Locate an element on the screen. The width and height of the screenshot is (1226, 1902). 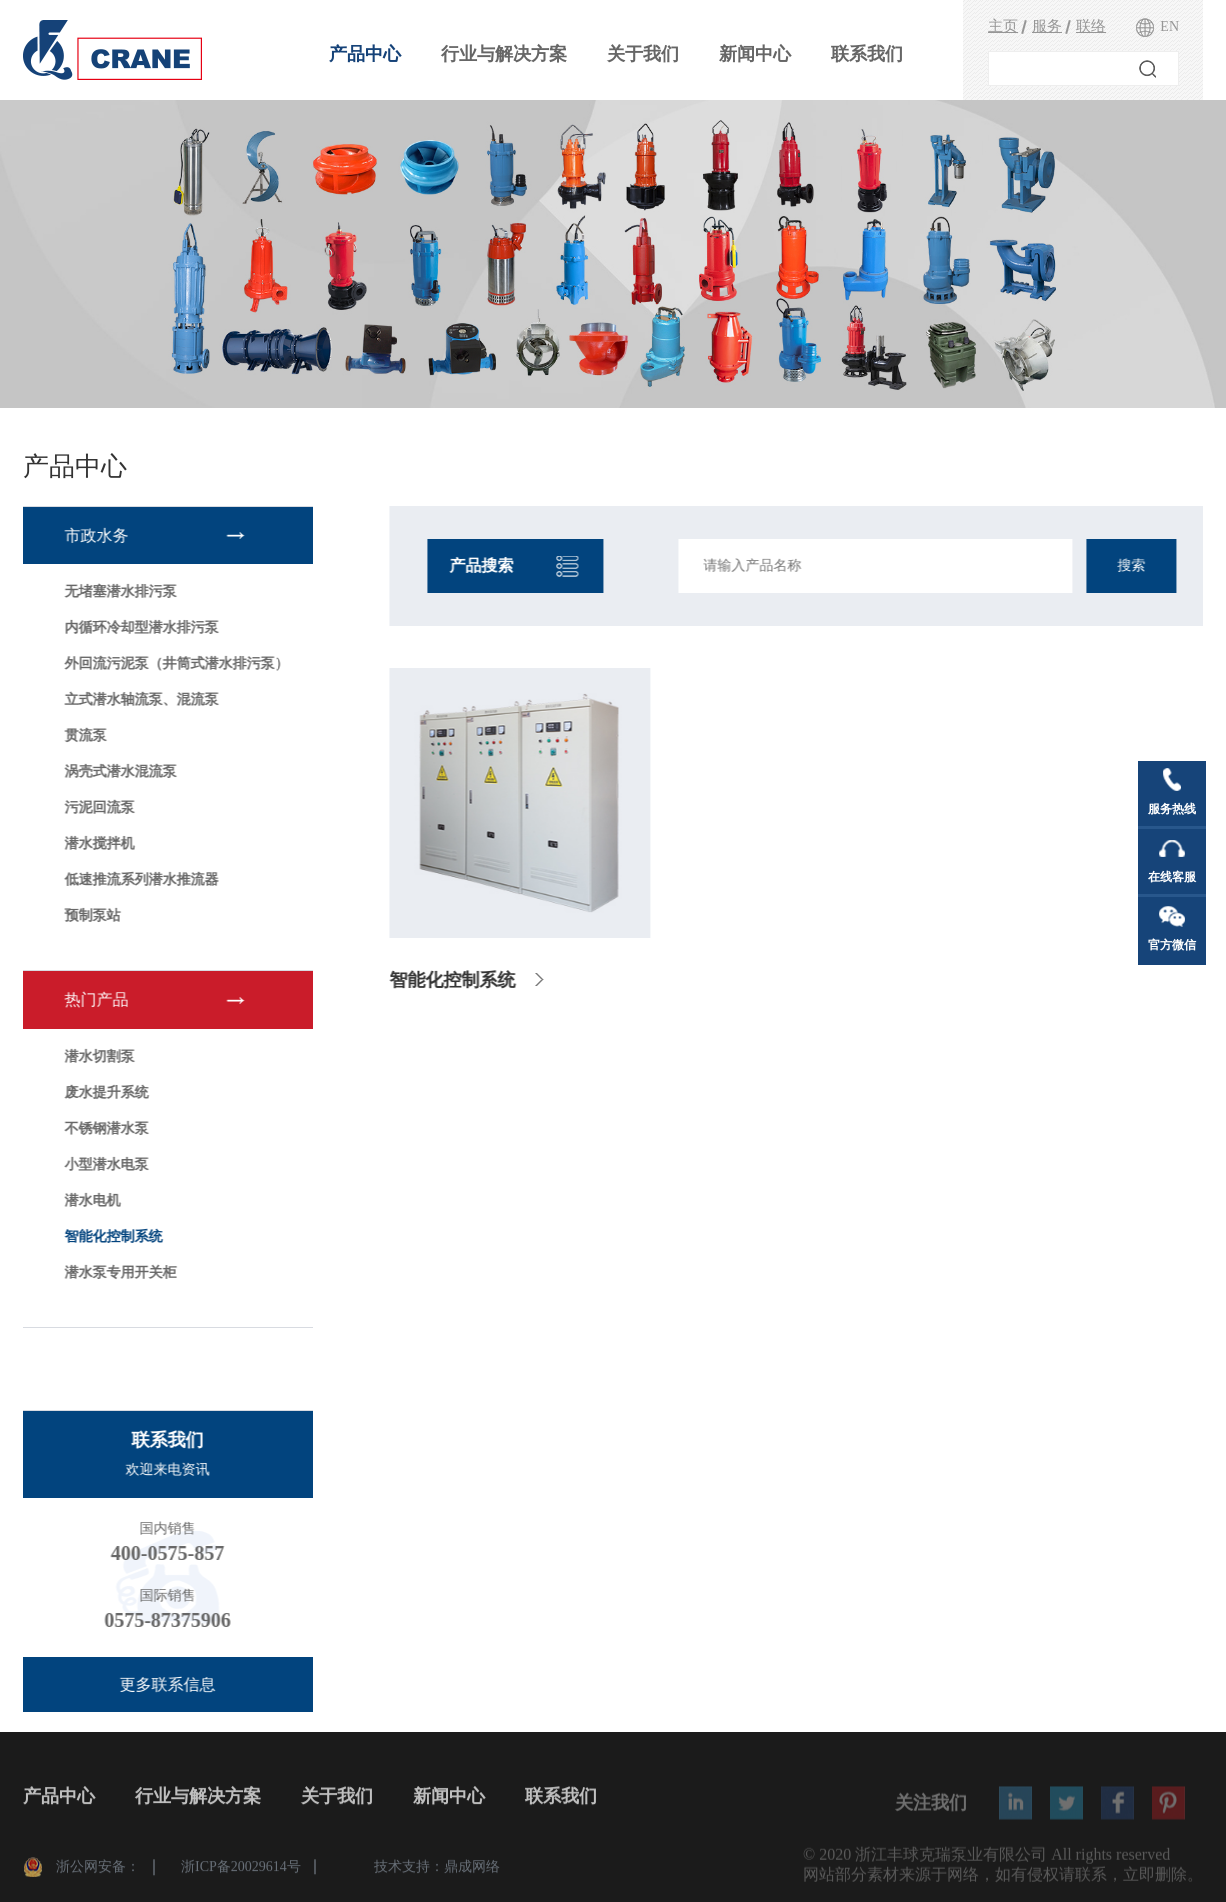
潜水电机 is located at coordinates (91, 1200).